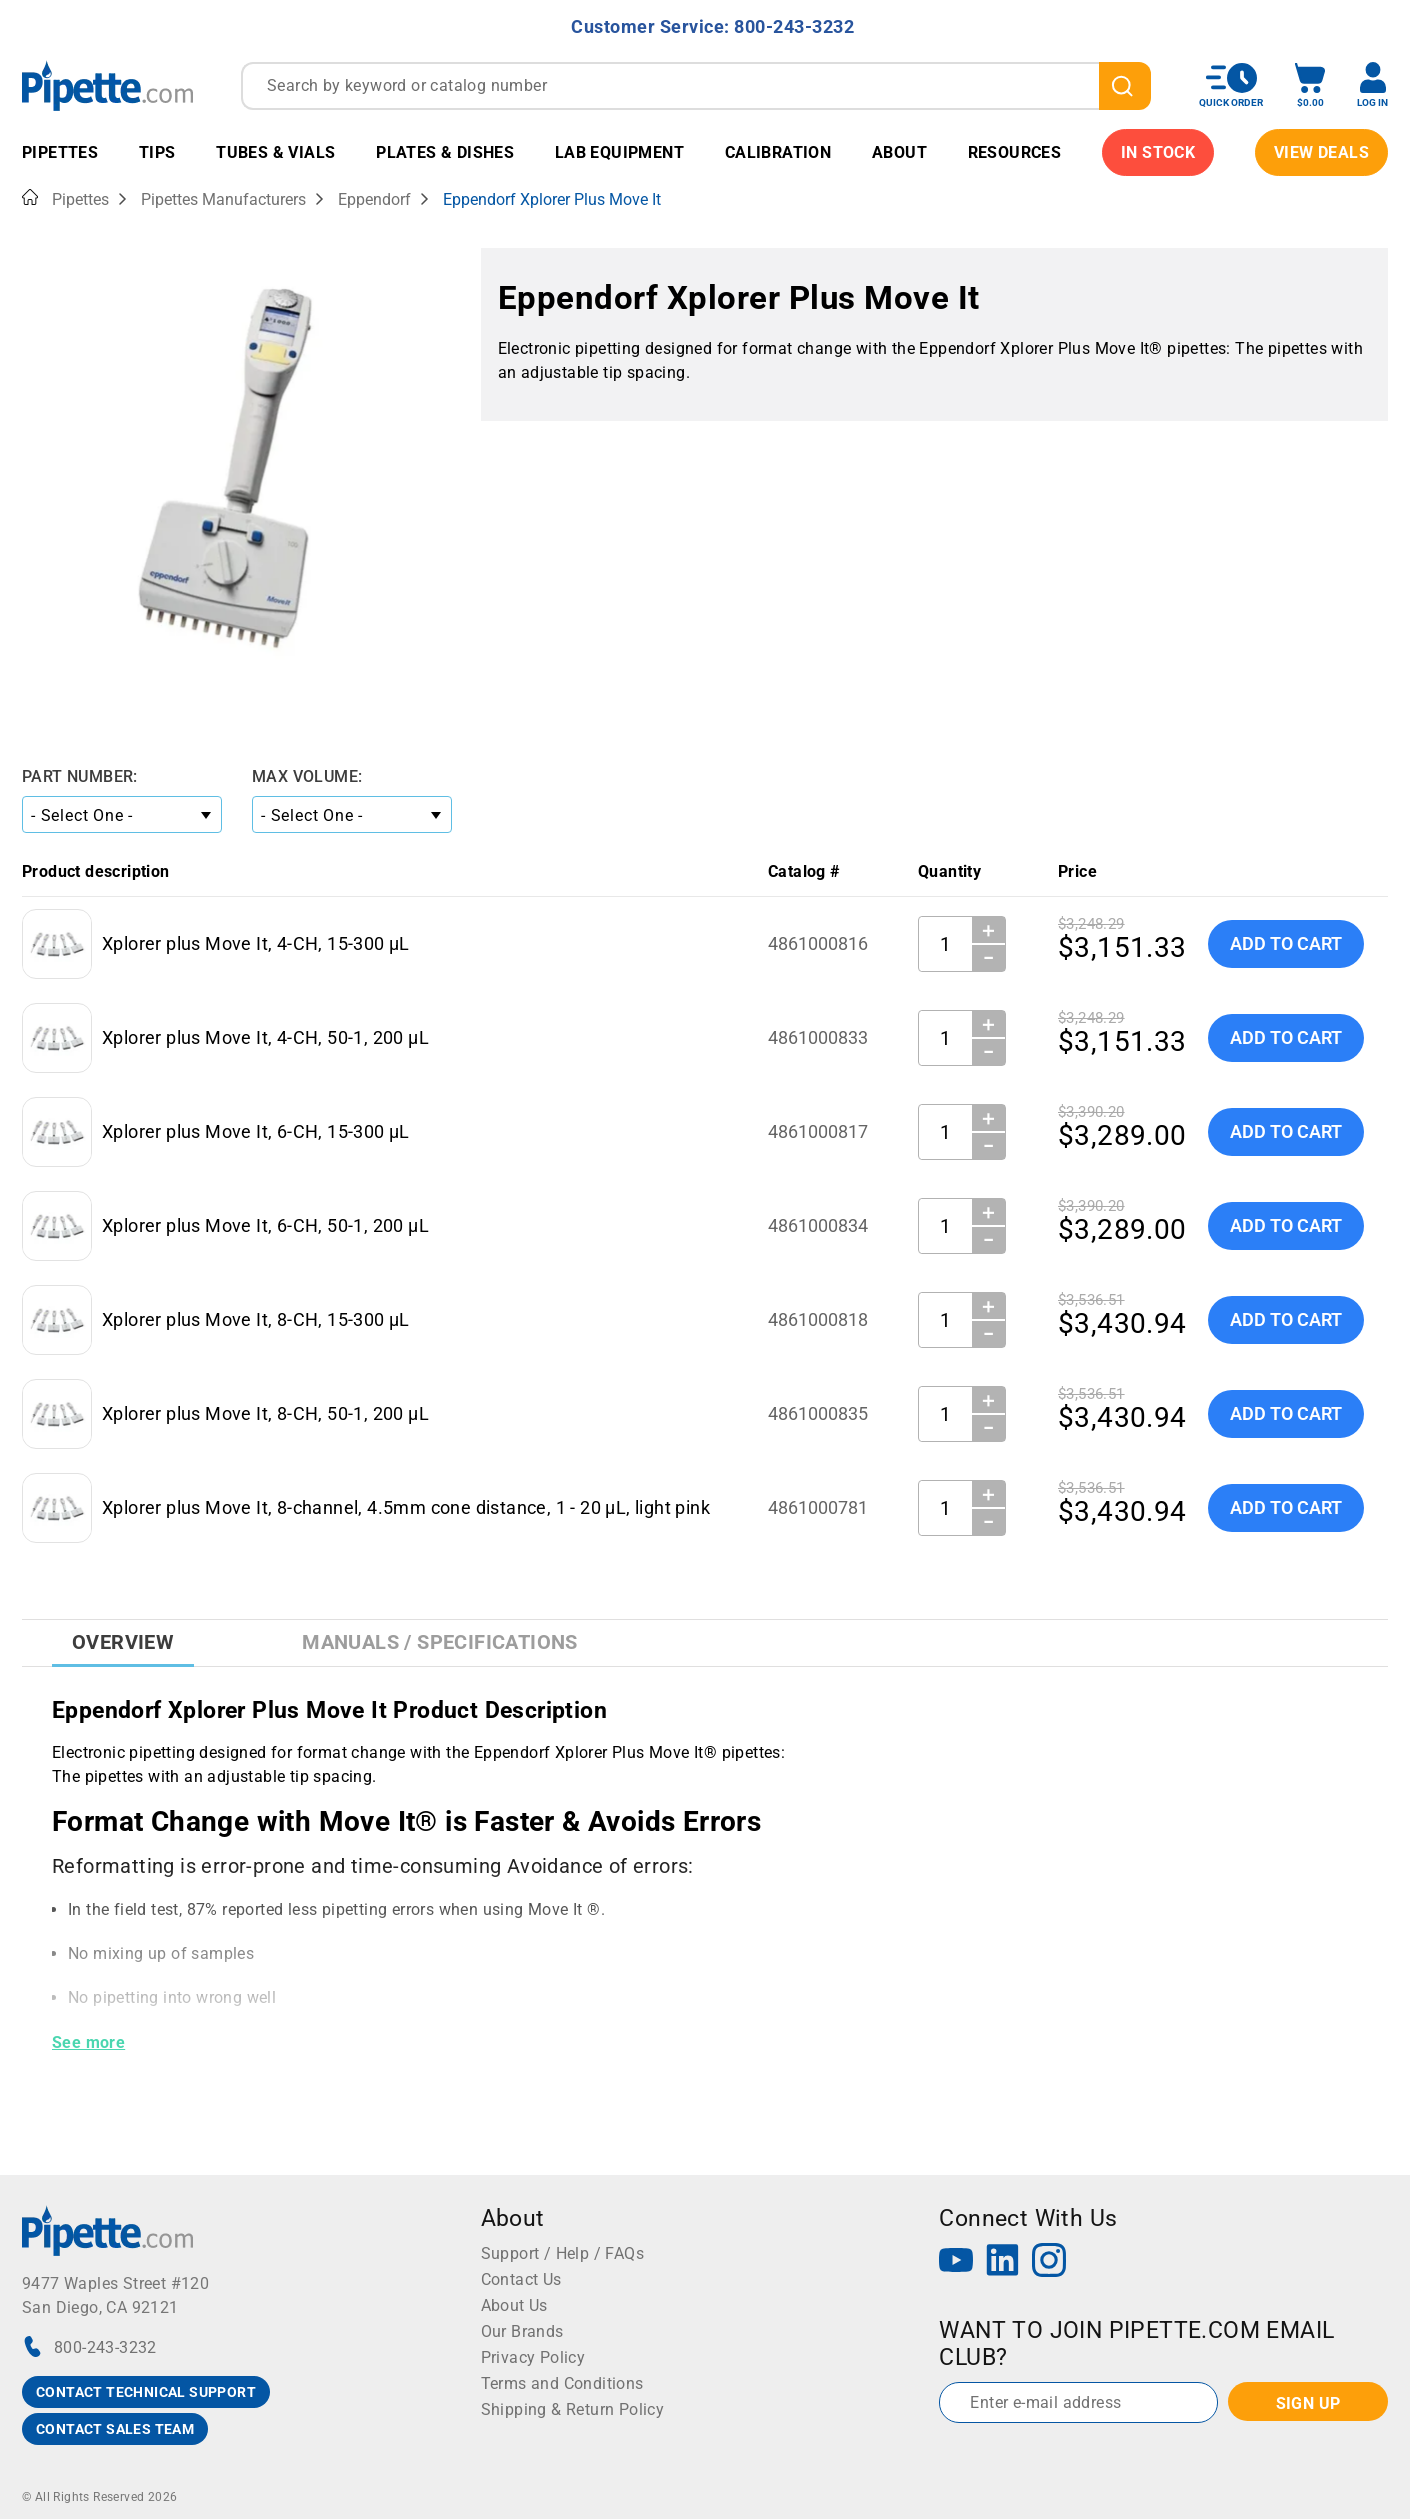  Describe the element at coordinates (123, 1642) in the screenshot. I see `Overview [tab]` at that location.